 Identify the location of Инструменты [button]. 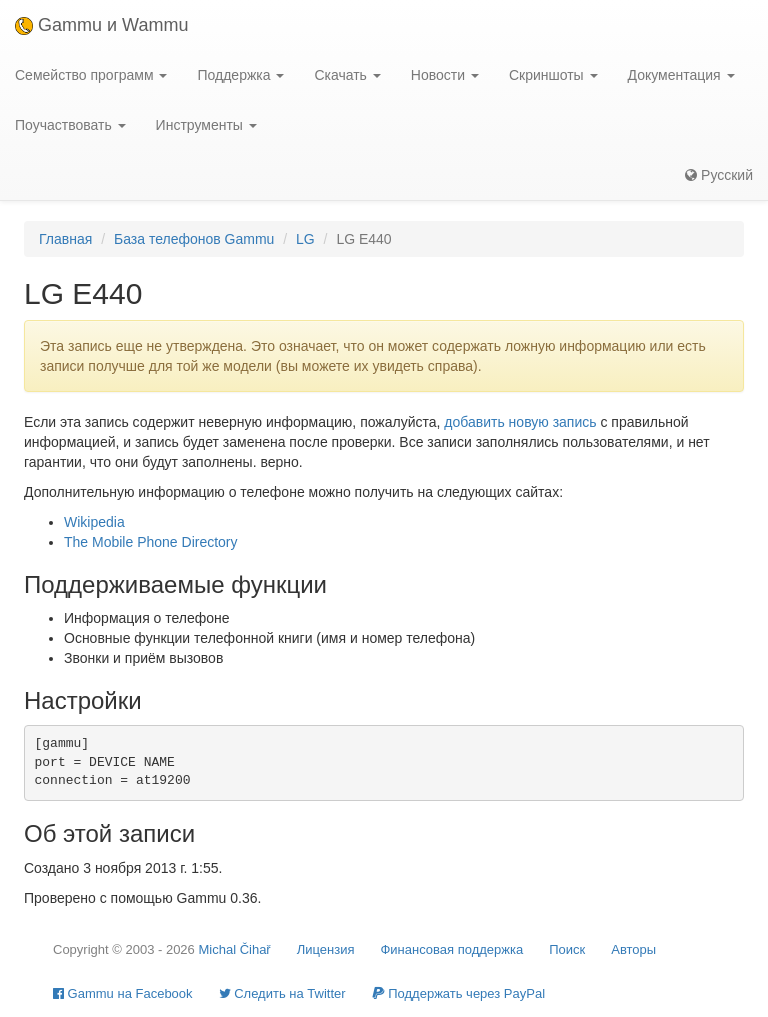
(206, 125).